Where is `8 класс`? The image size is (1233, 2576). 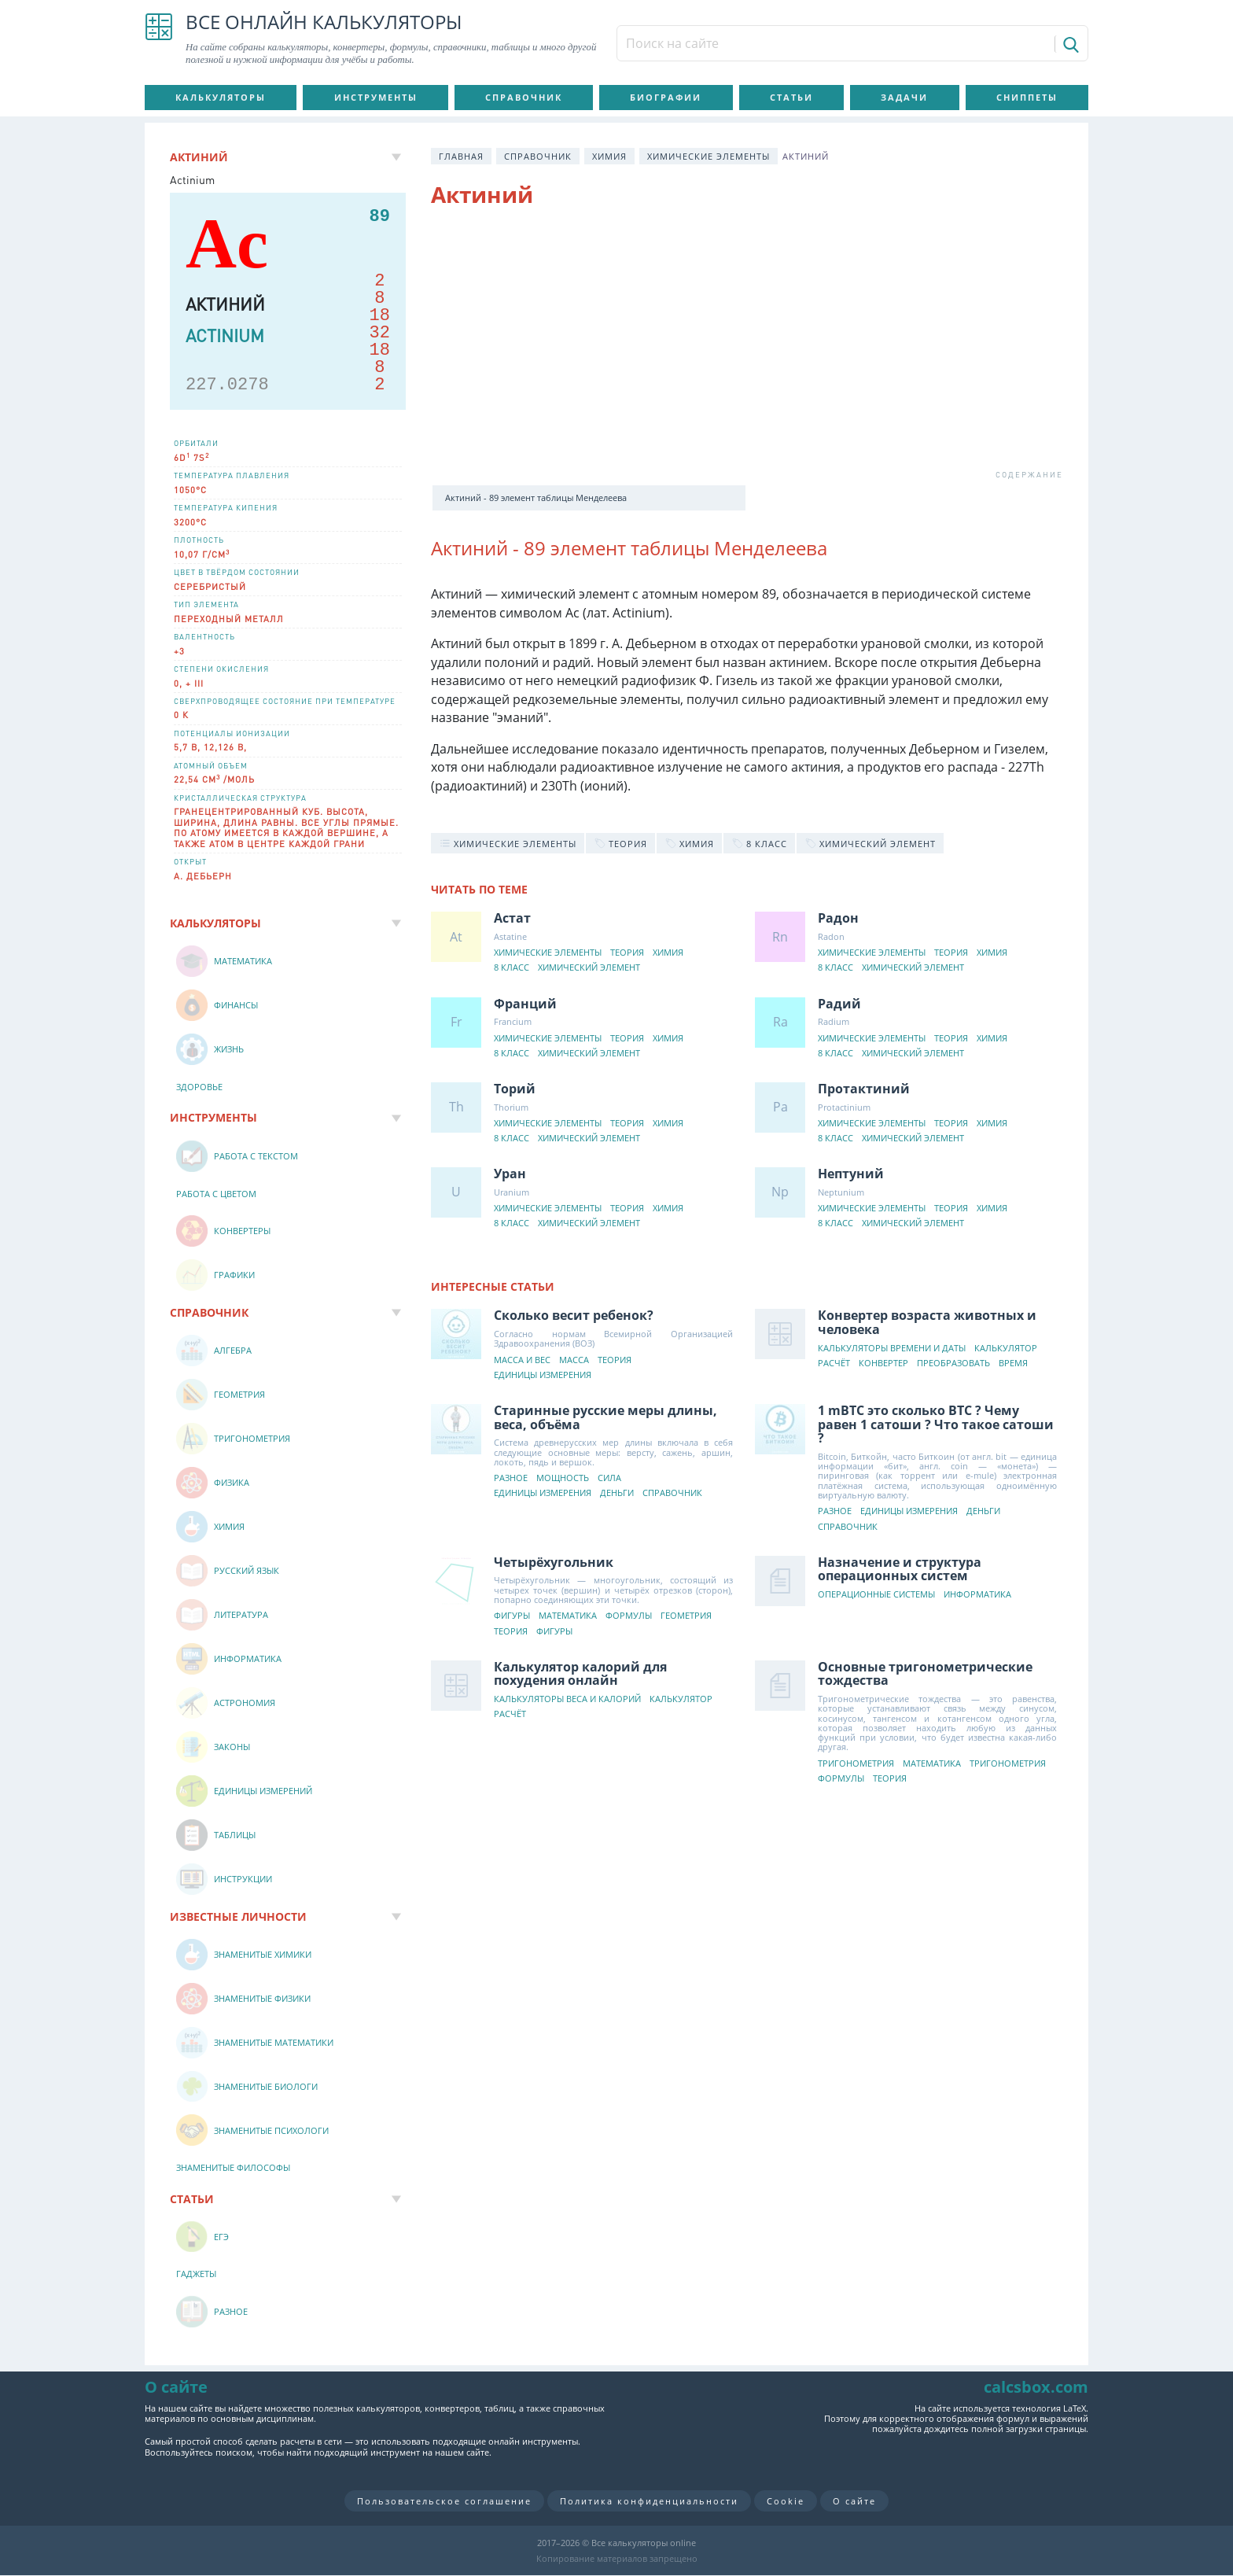
8 класс is located at coordinates (511, 968).